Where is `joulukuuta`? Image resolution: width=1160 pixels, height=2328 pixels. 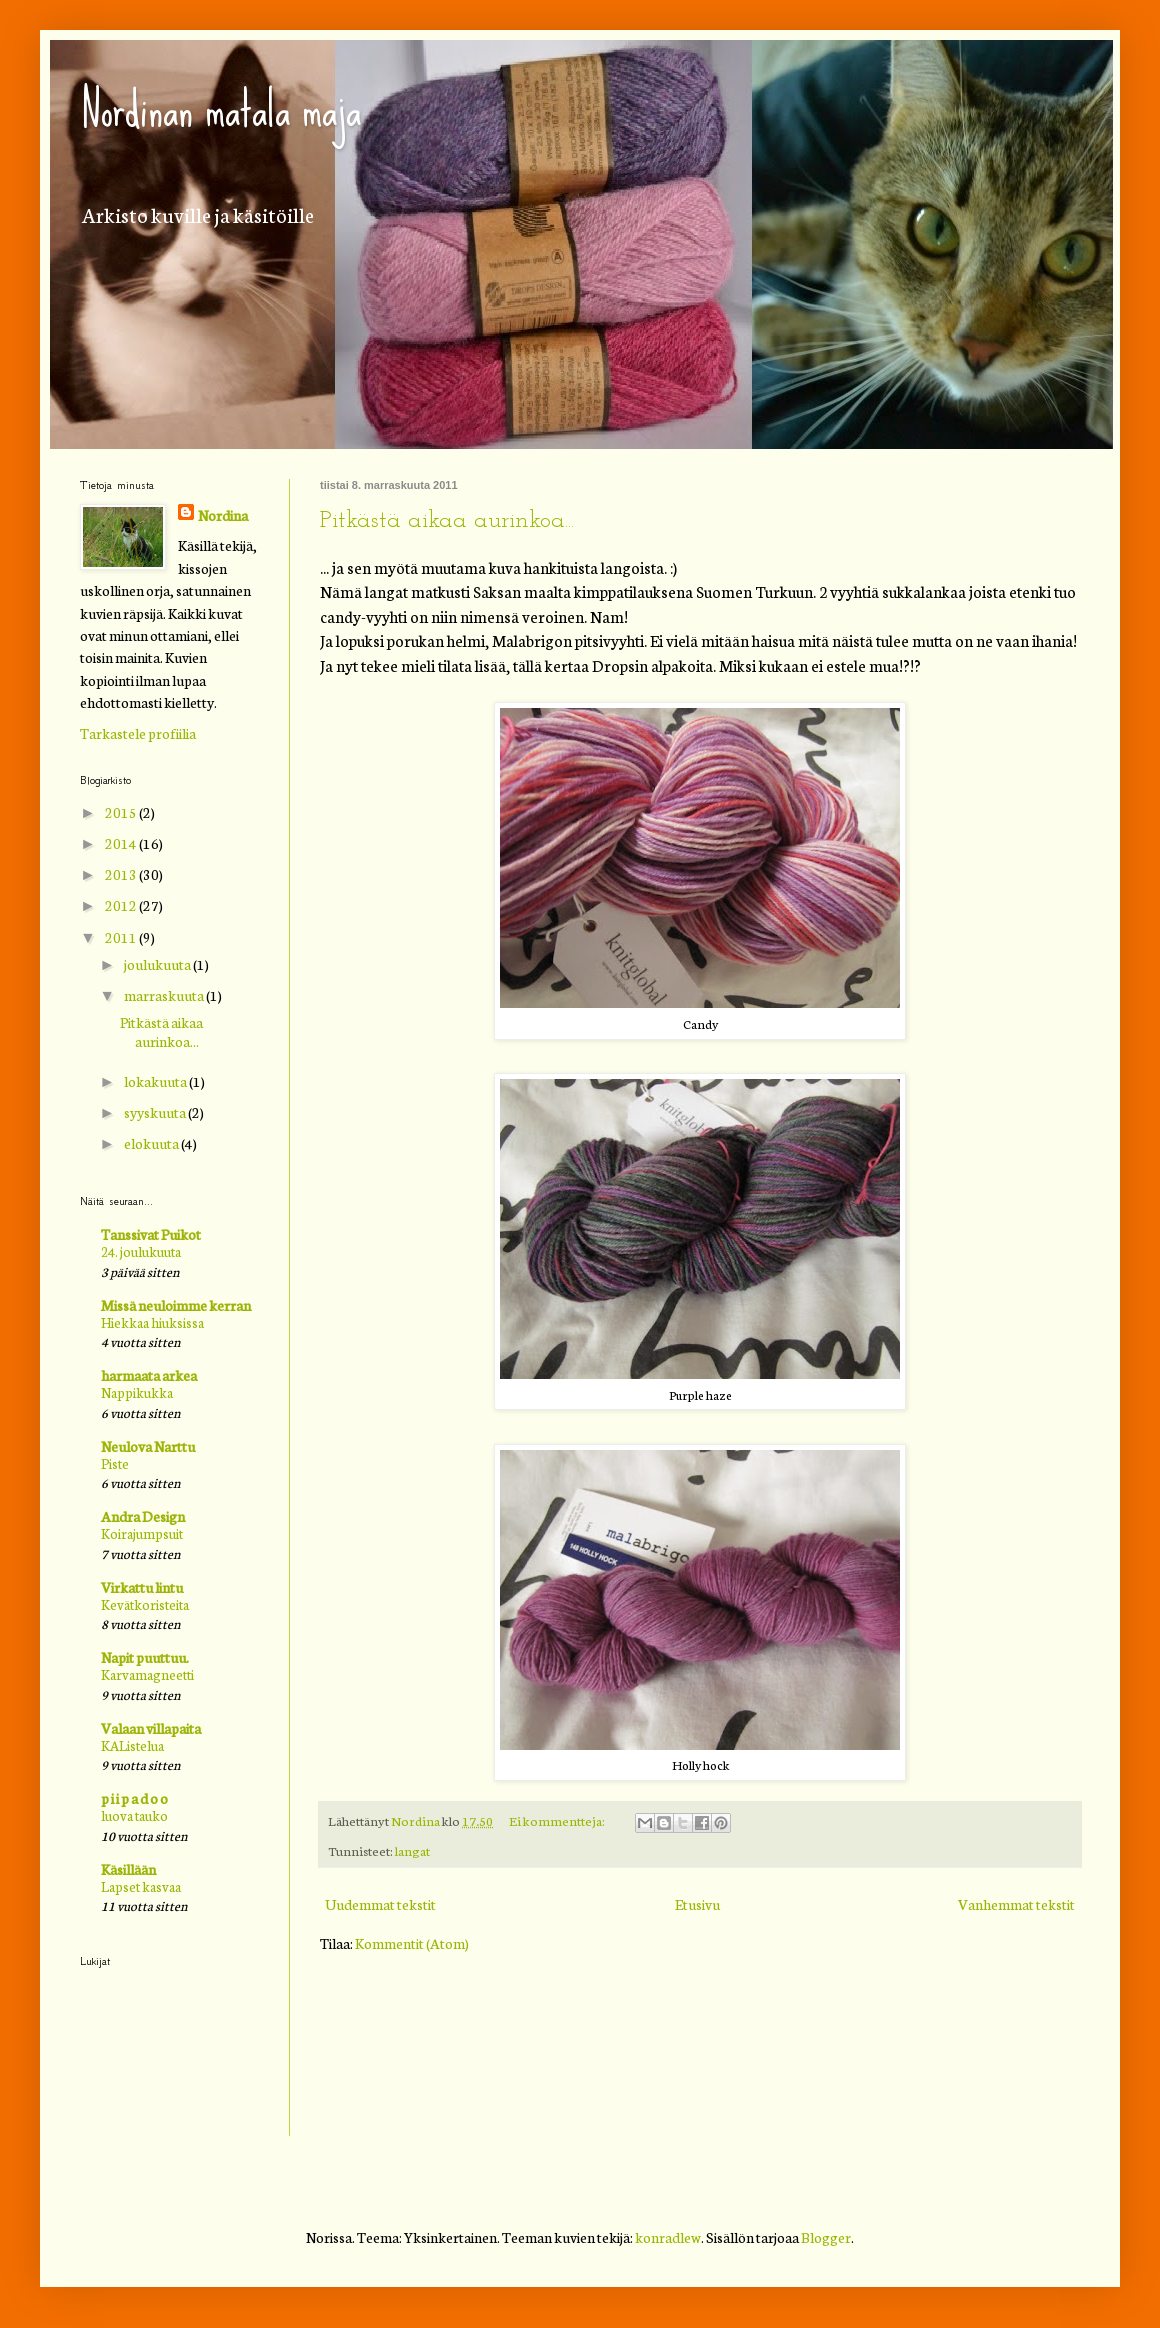
joulukuuta is located at coordinates (158, 964).